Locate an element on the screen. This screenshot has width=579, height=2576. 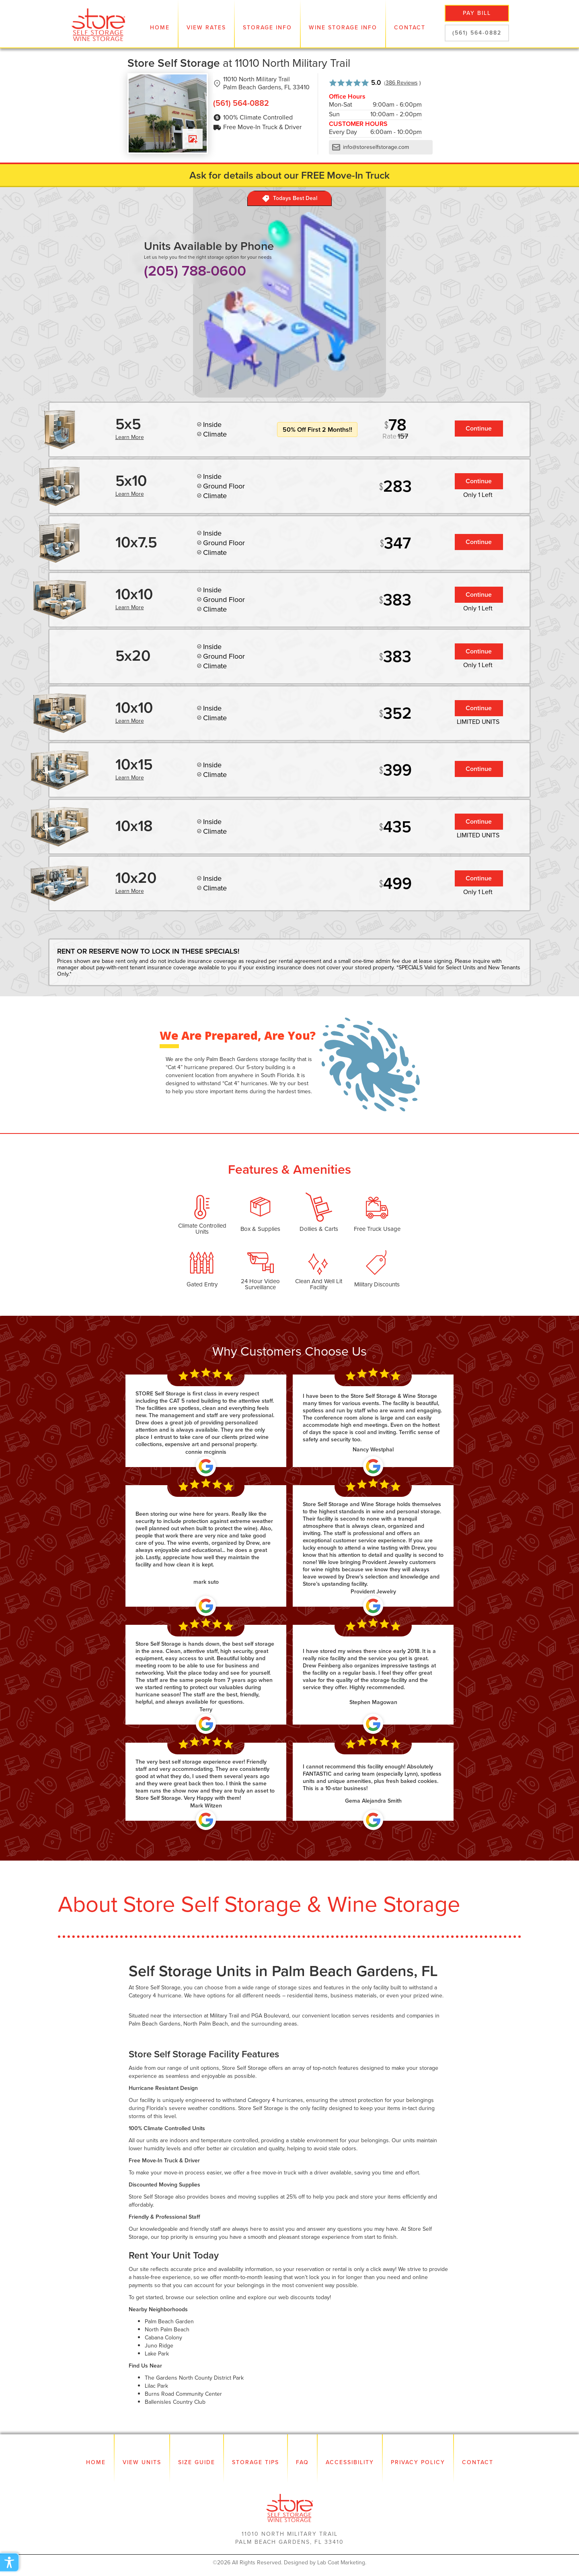
pay bill is located at coordinates (477, 13).